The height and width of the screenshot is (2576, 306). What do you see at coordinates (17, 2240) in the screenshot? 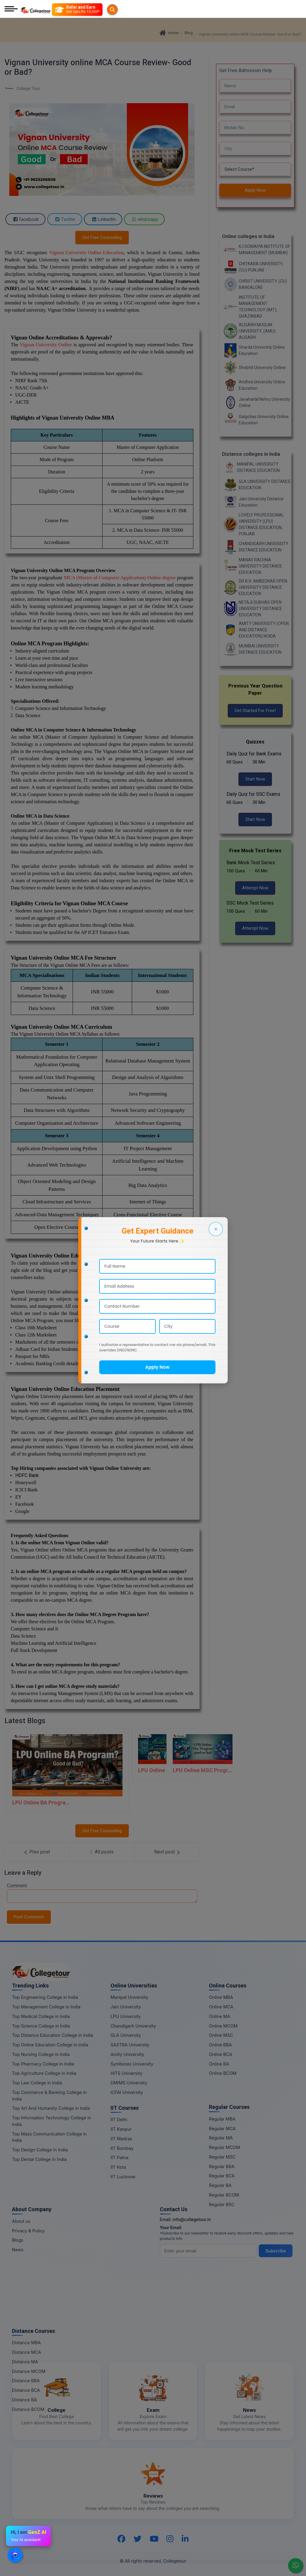
I see `Blogs` at bounding box center [17, 2240].